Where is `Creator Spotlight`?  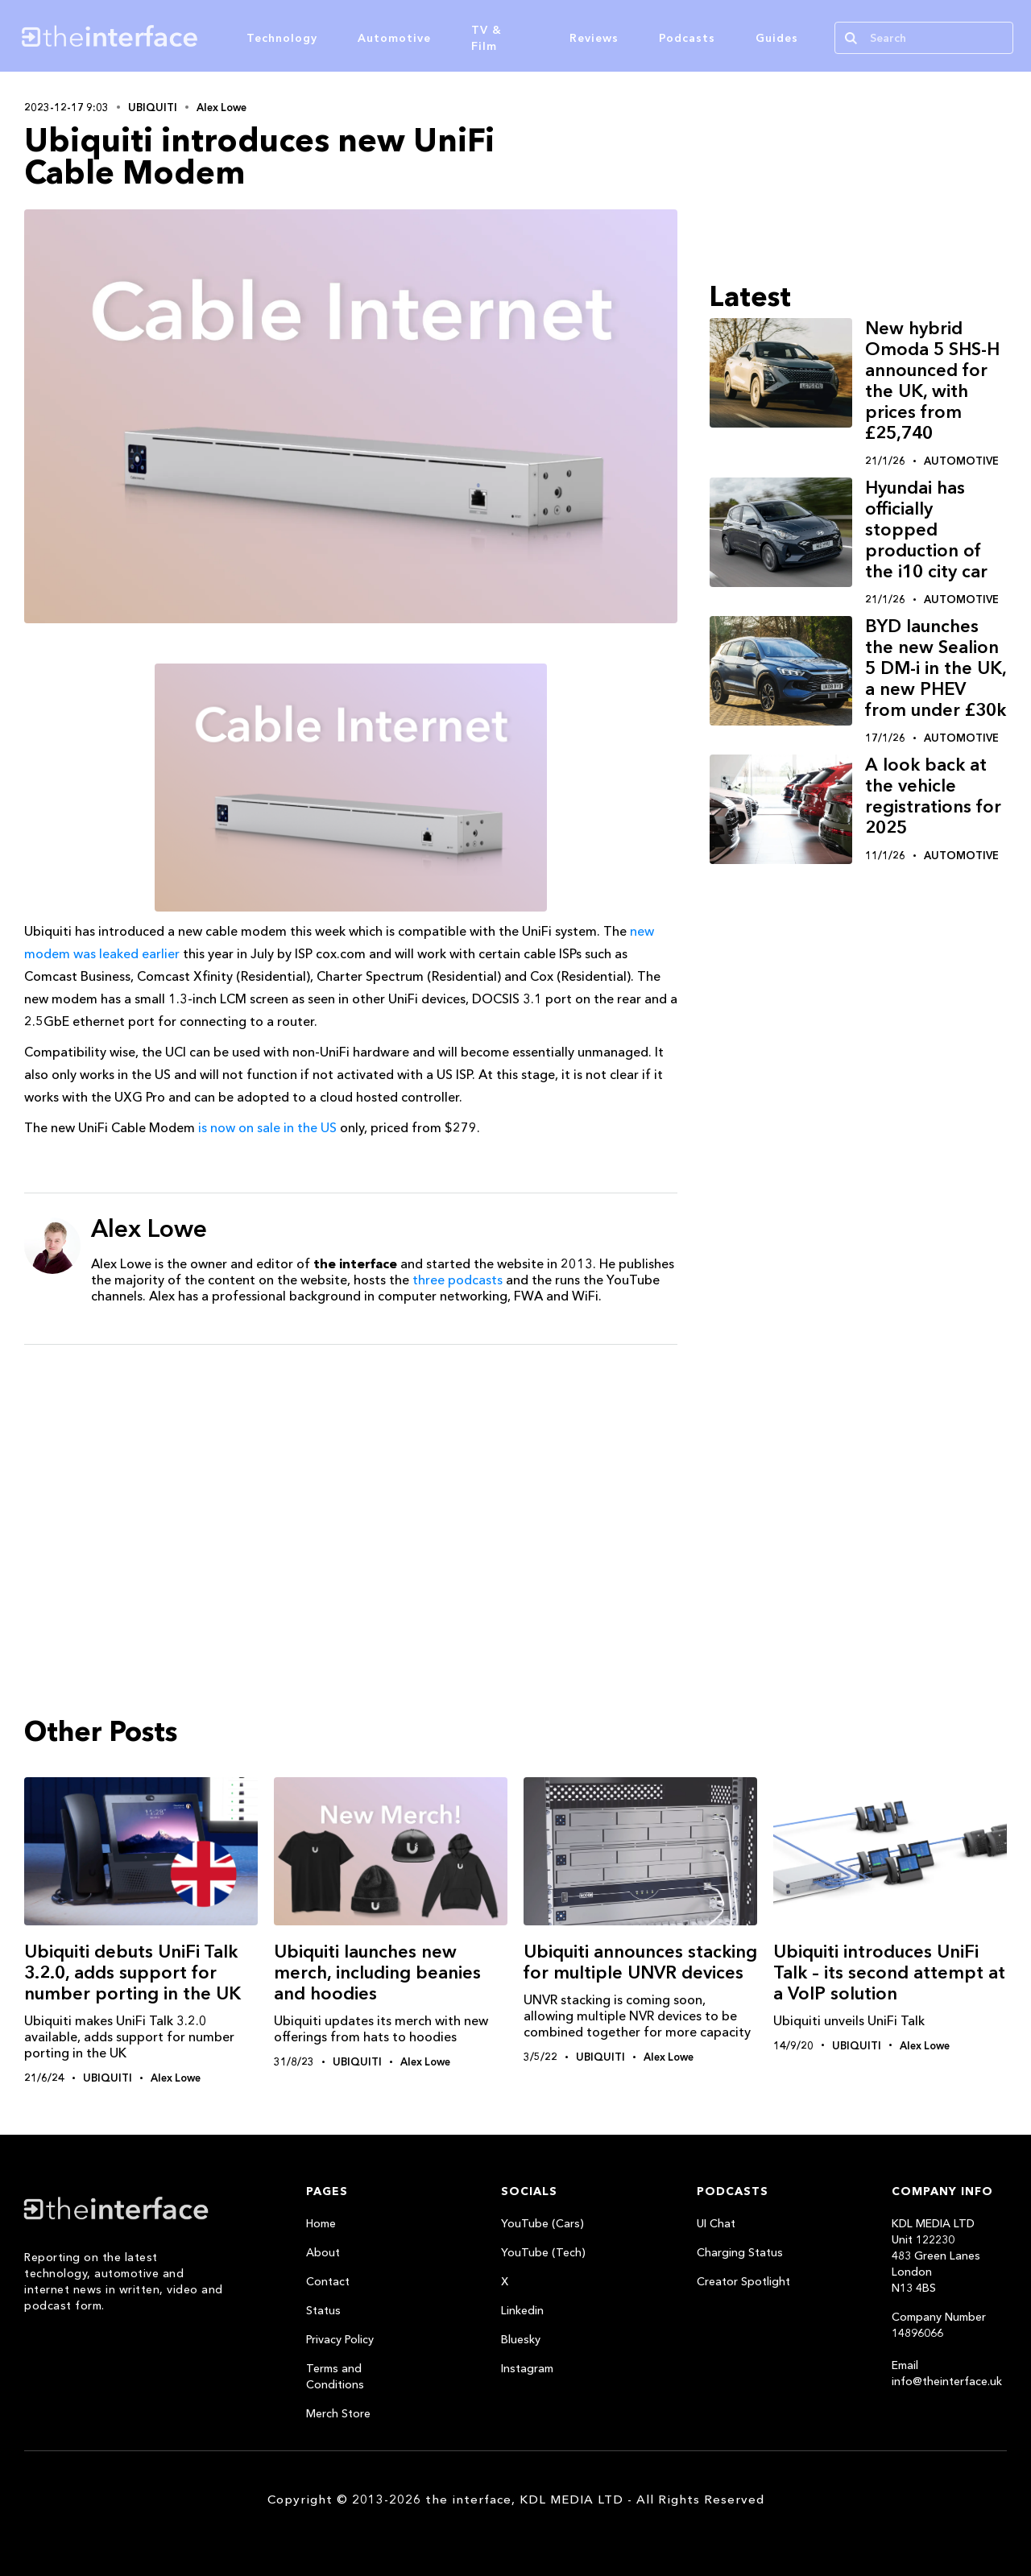 Creator Spotlight is located at coordinates (743, 2281).